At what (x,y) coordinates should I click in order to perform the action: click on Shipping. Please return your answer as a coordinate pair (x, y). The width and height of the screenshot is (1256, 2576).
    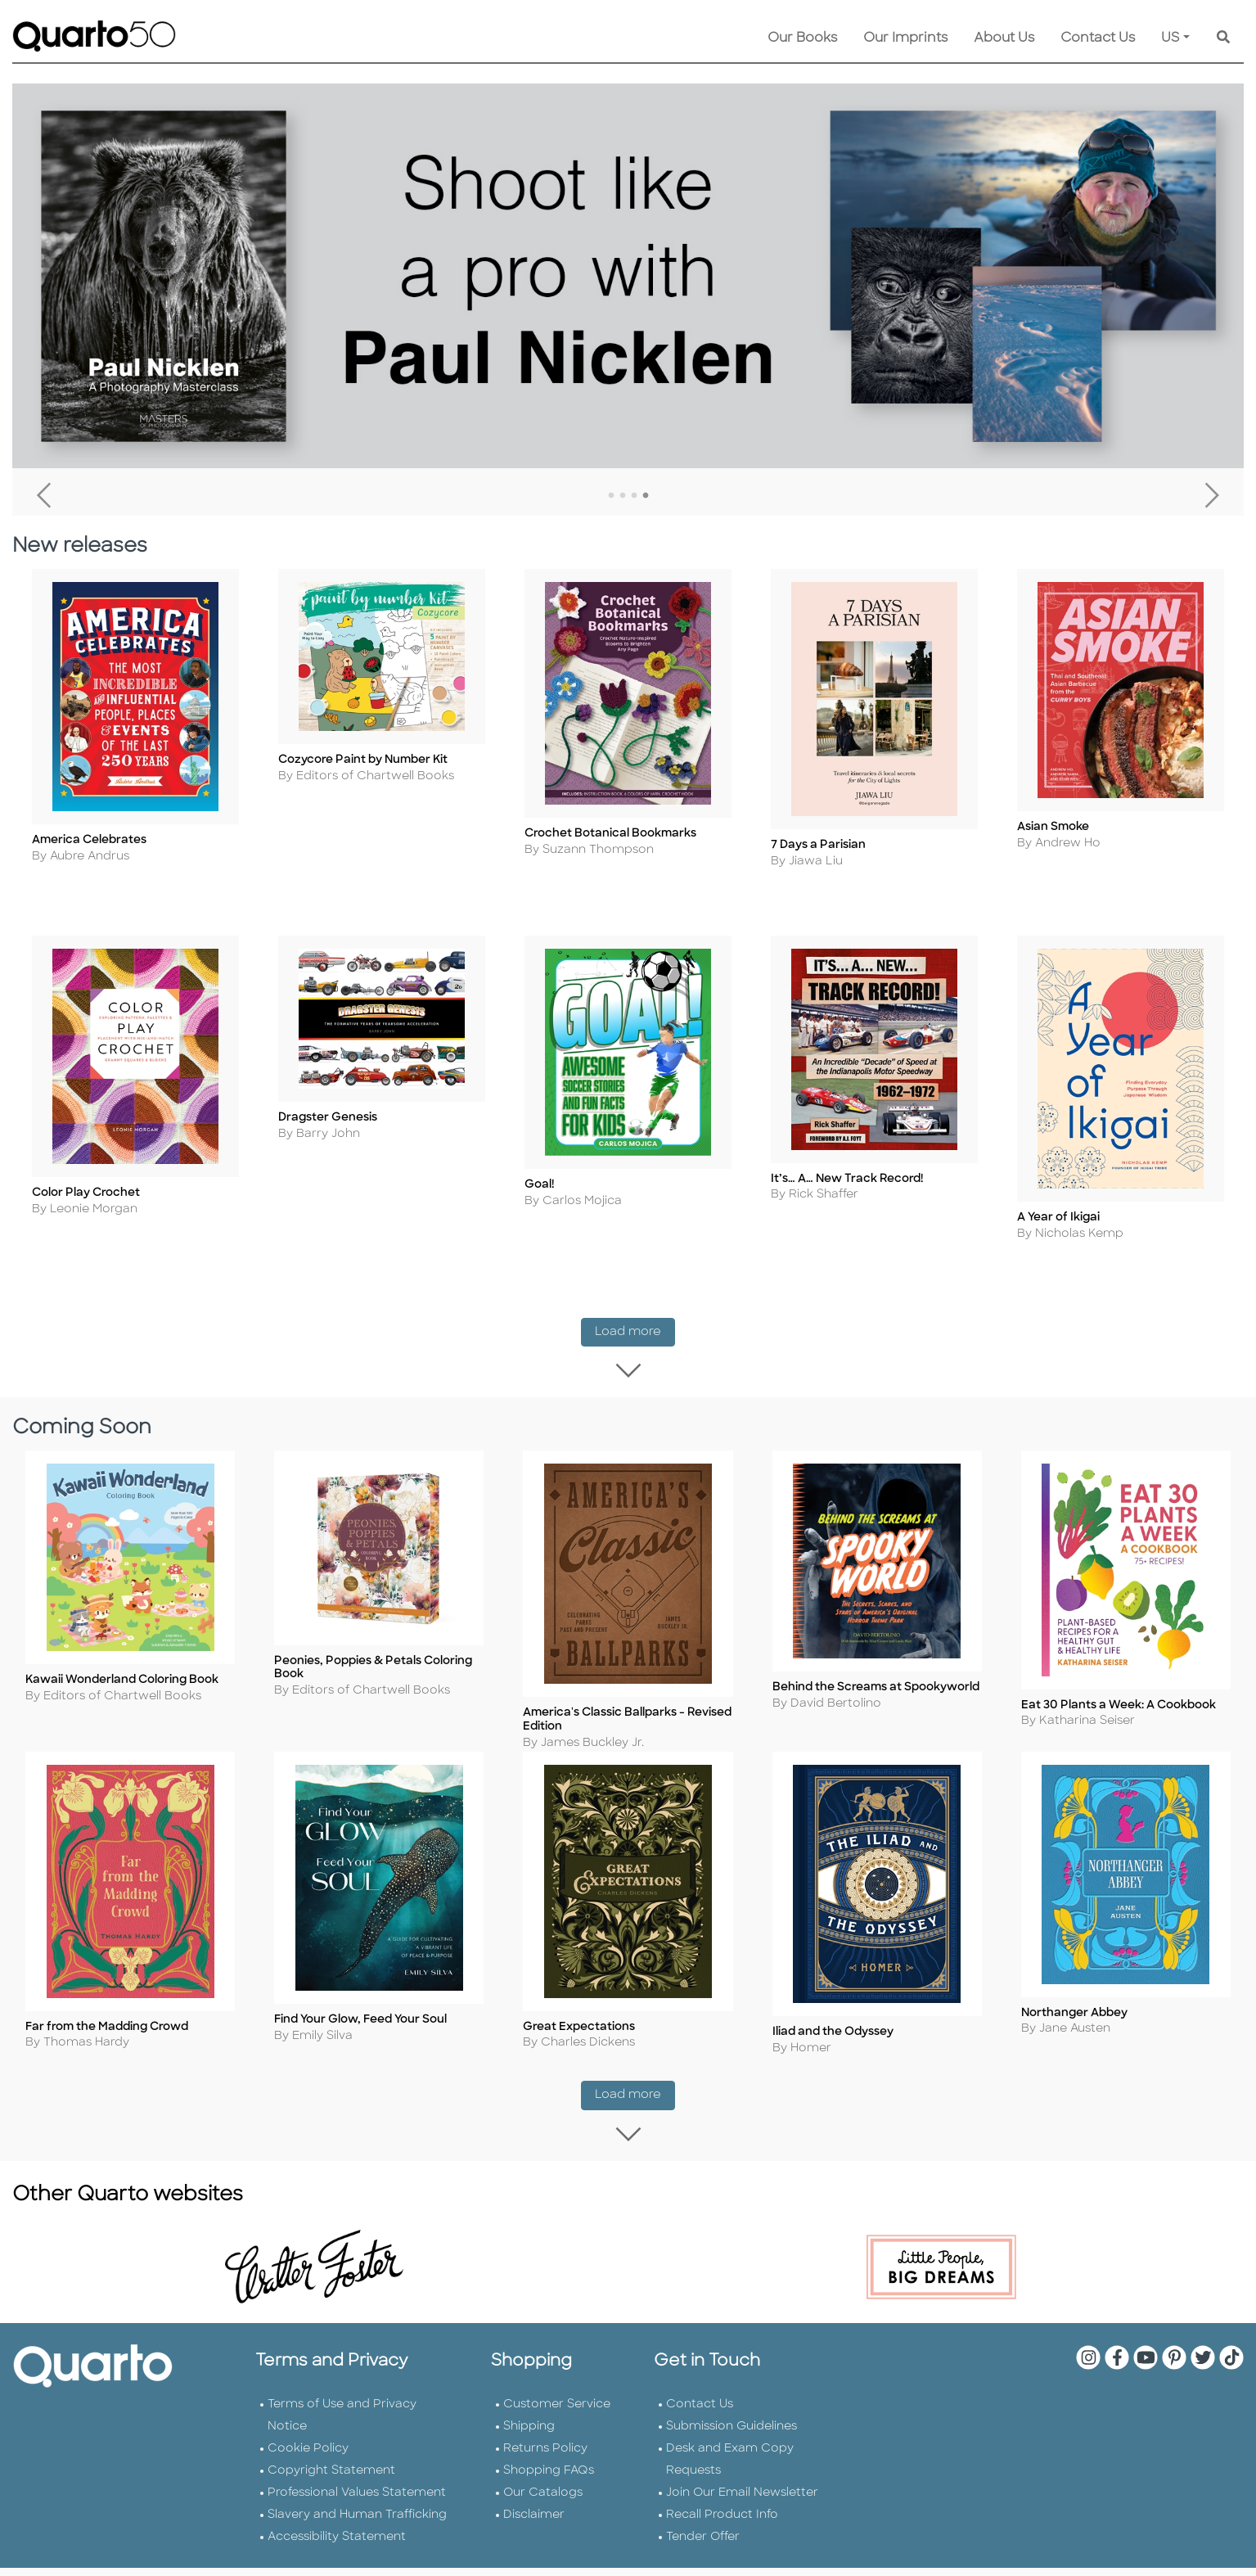
    Looking at the image, I should click on (529, 2452).